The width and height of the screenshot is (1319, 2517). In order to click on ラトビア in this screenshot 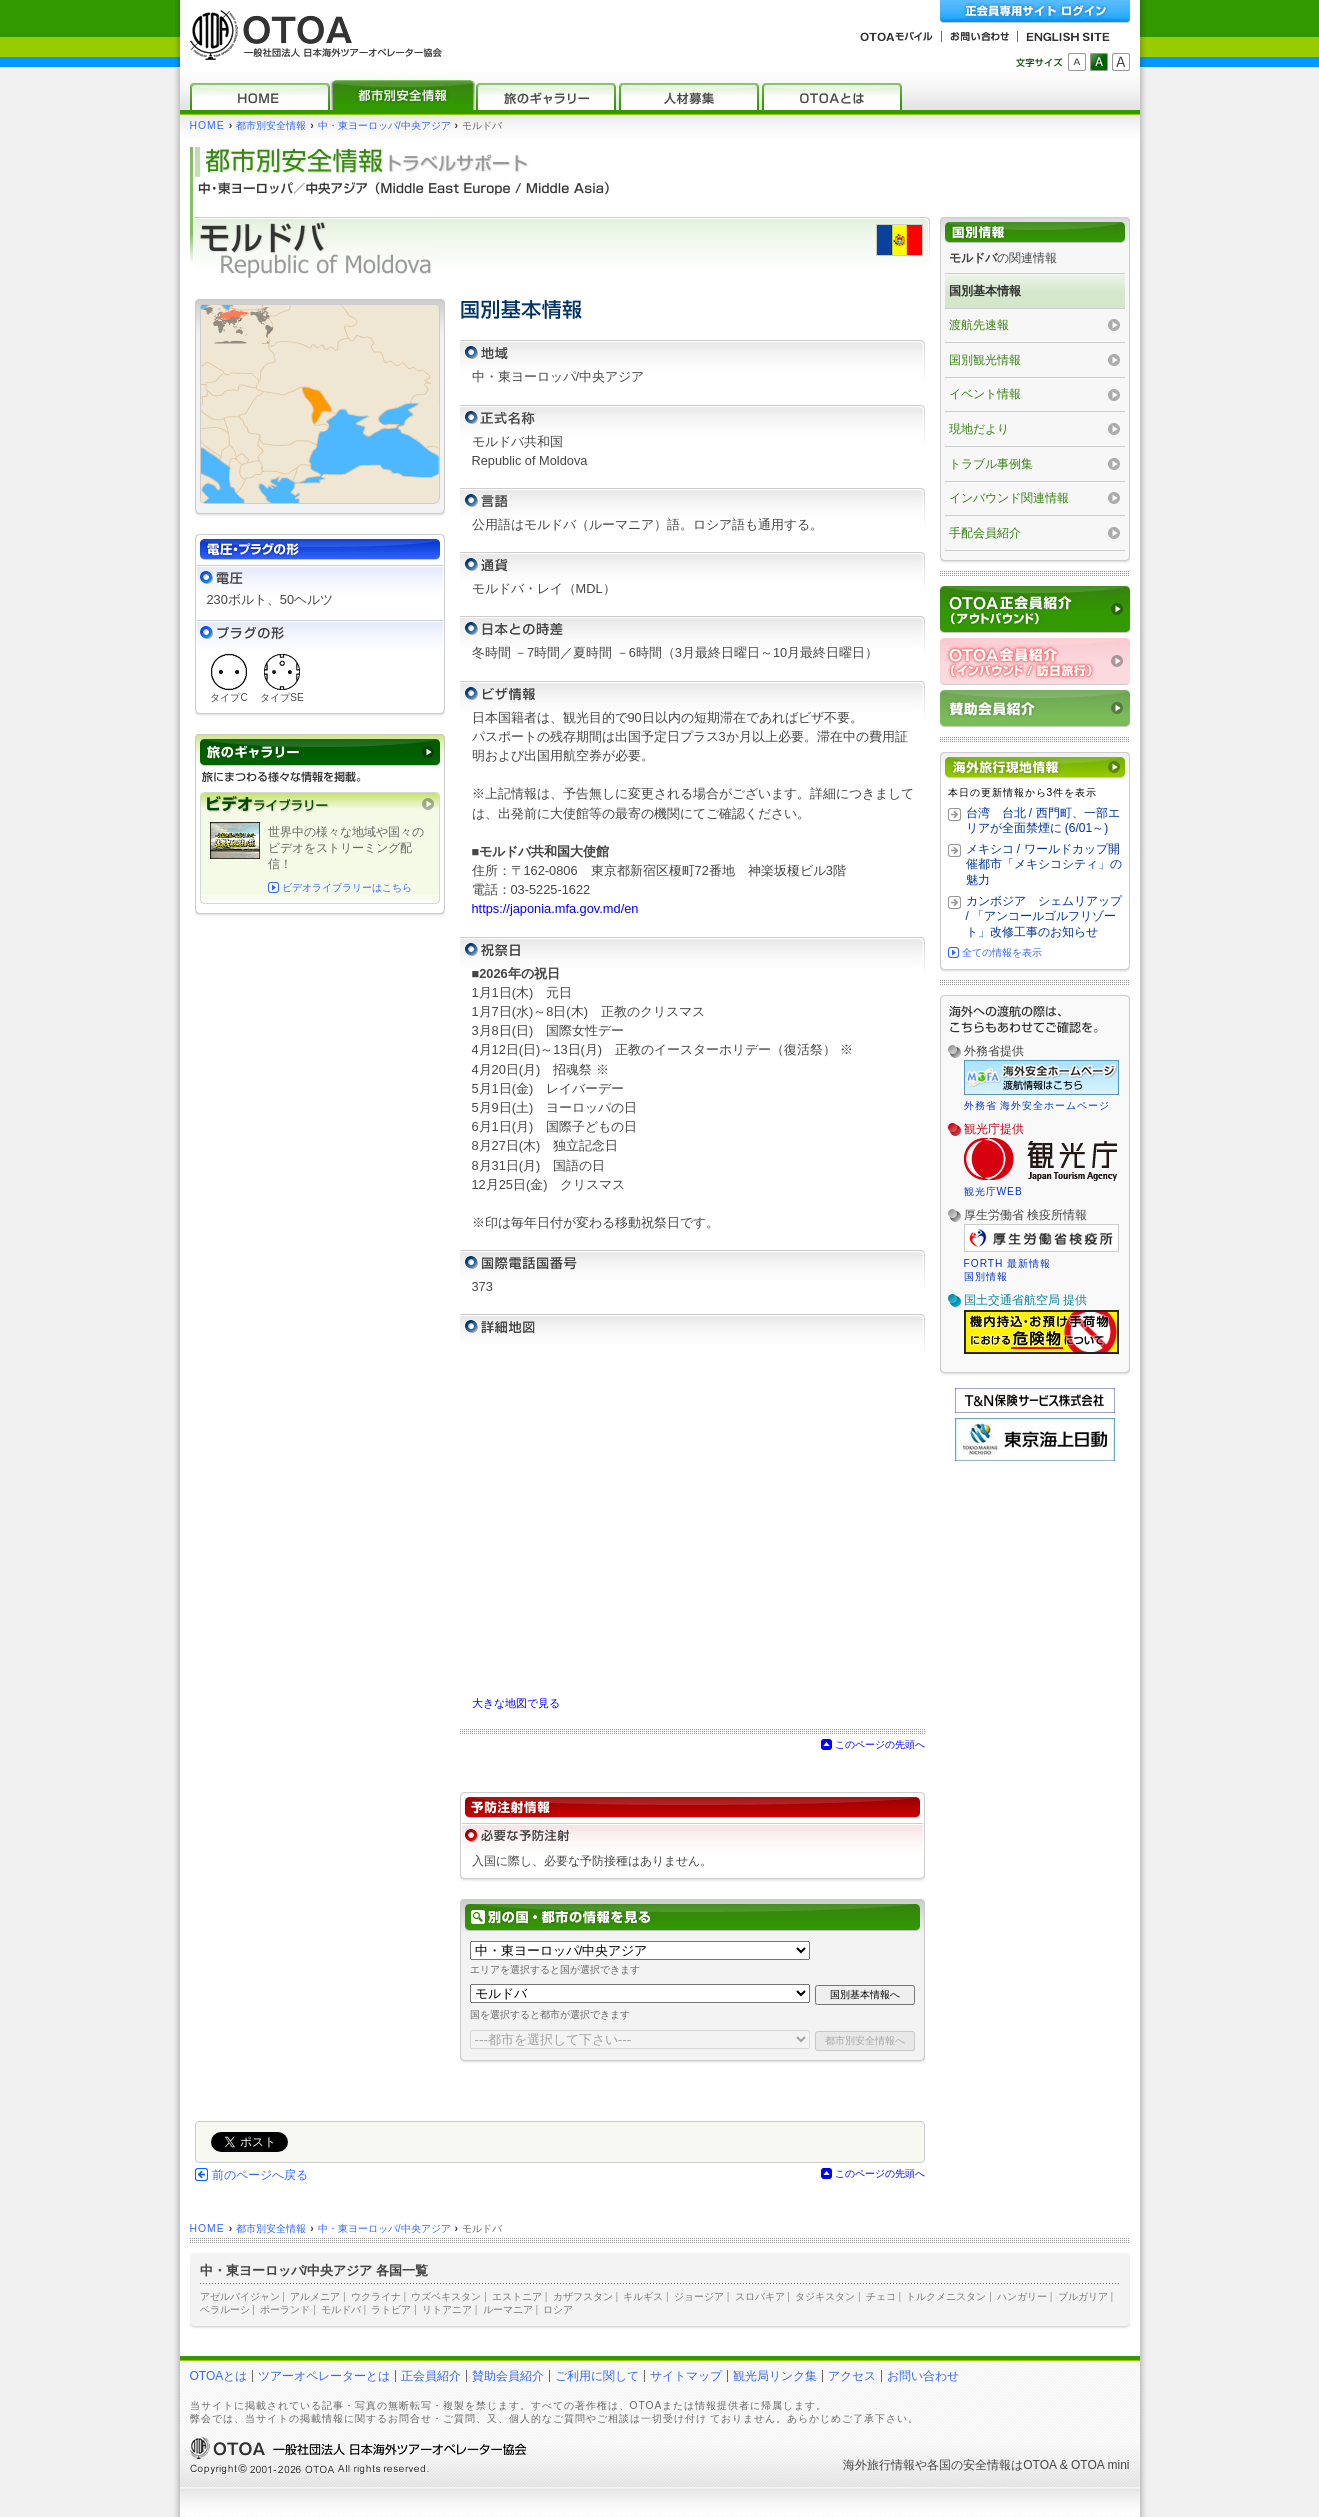, I will do `click(391, 2309)`.